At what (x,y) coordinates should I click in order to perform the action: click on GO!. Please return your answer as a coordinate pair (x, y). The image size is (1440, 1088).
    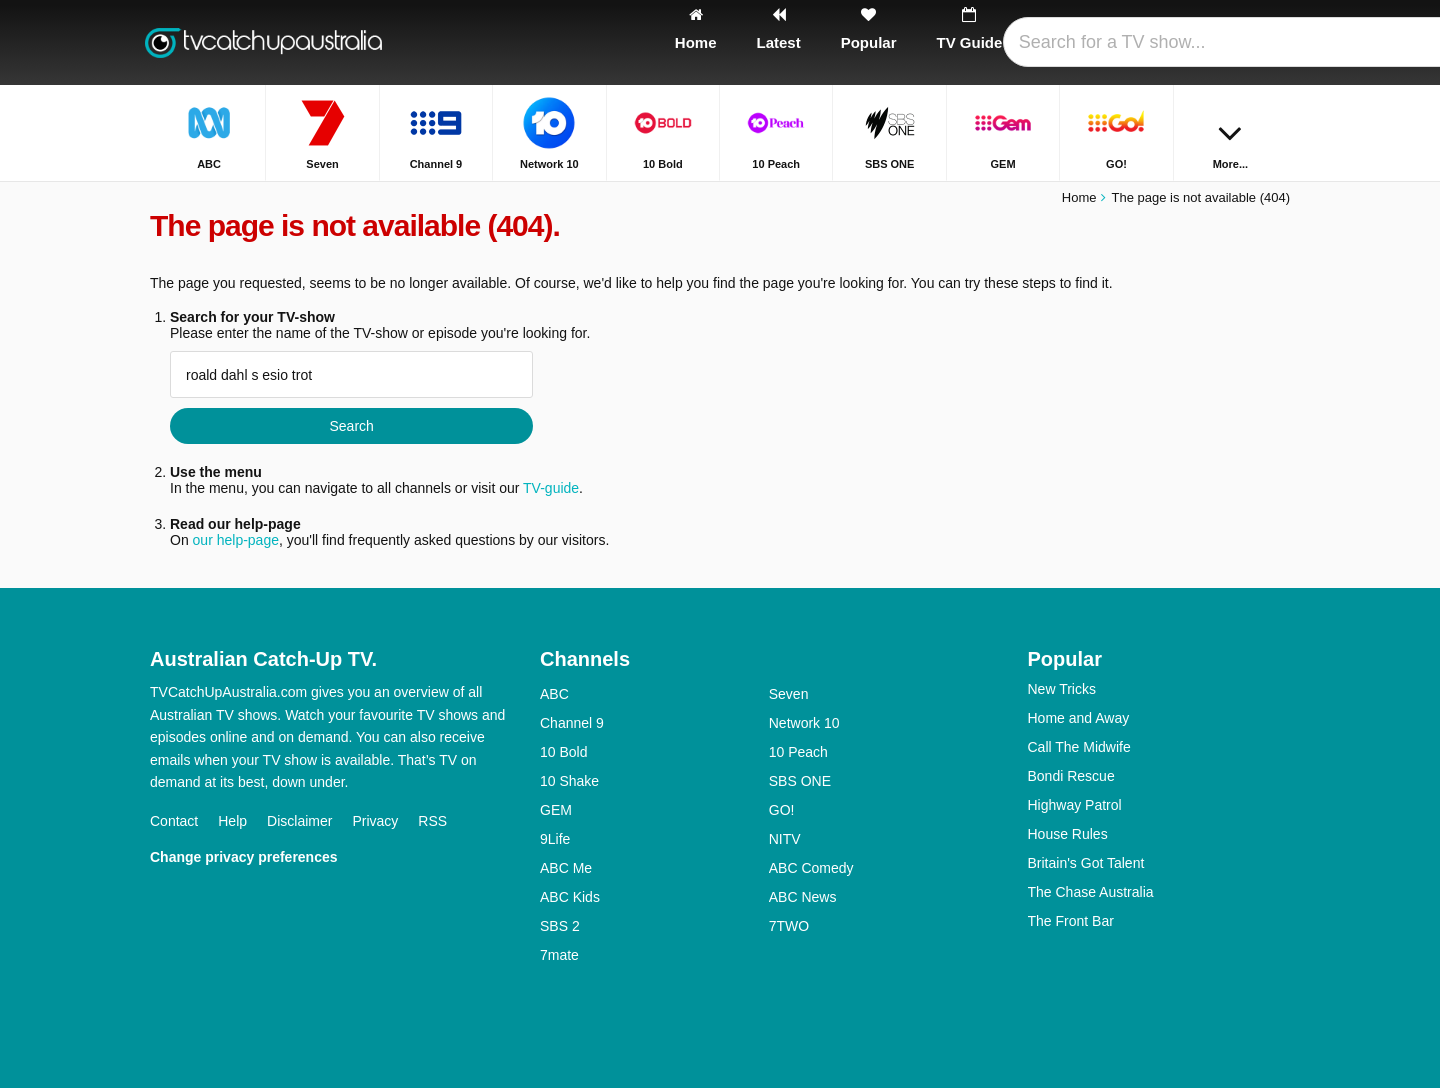
    Looking at the image, I should click on (782, 810).